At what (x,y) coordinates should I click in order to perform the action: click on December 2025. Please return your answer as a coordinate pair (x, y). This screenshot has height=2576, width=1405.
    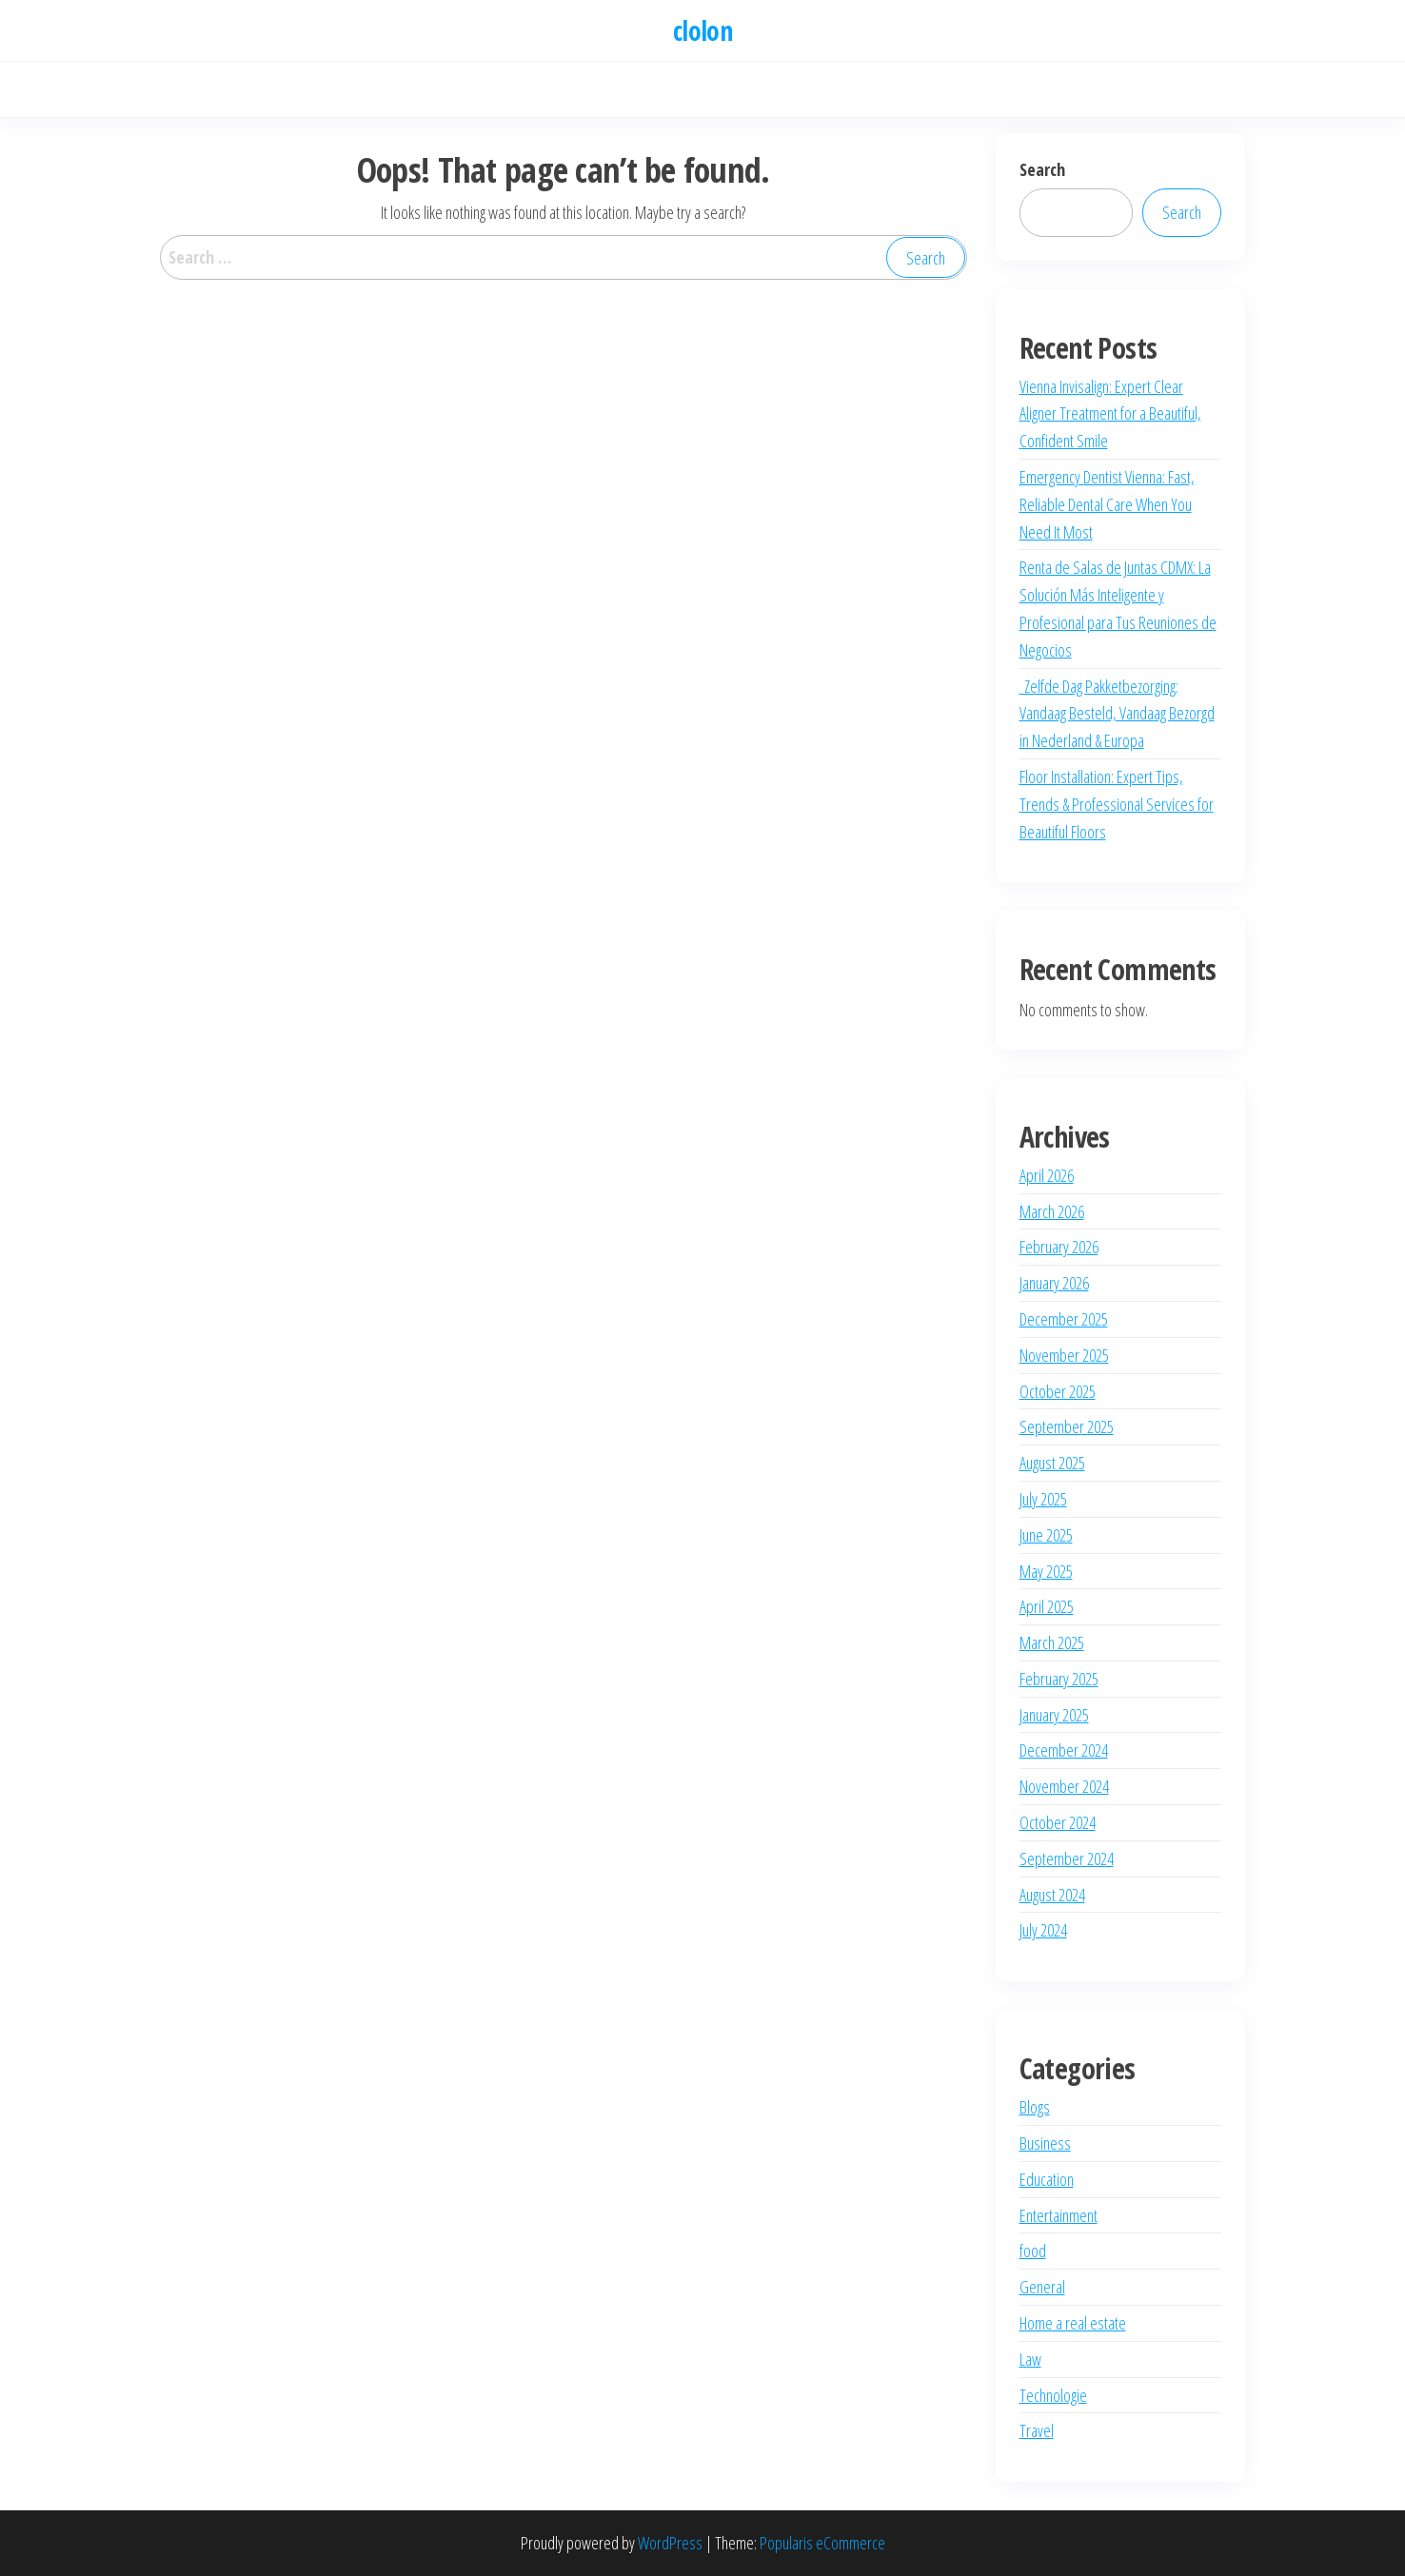
    Looking at the image, I should click on (1063, 1319).